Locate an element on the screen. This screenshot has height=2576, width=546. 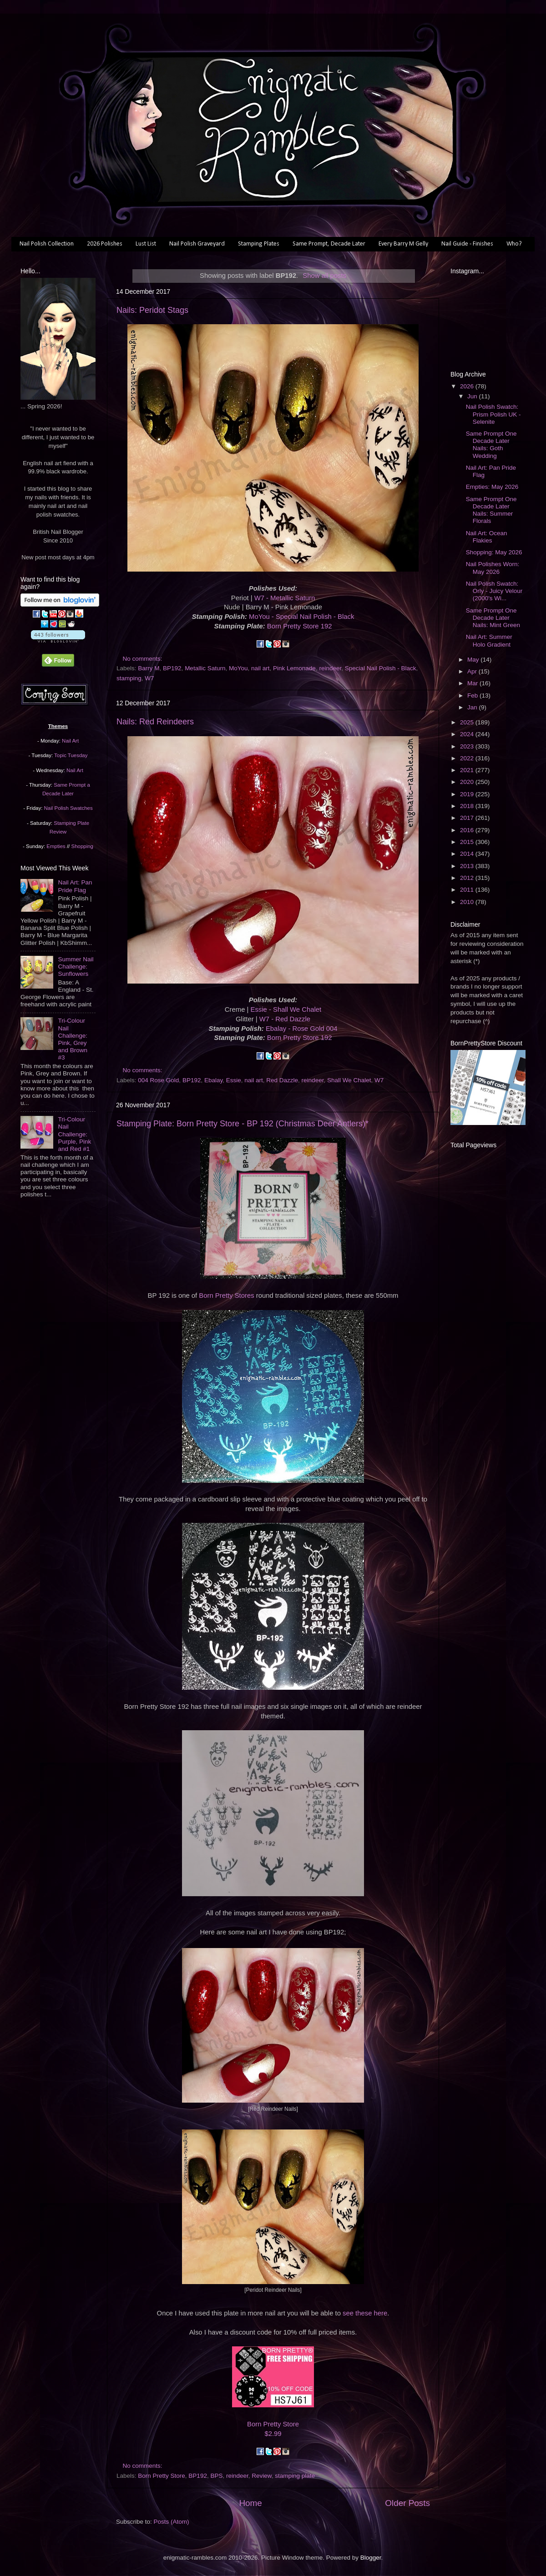
2021 is located at coordinates (467, 770).